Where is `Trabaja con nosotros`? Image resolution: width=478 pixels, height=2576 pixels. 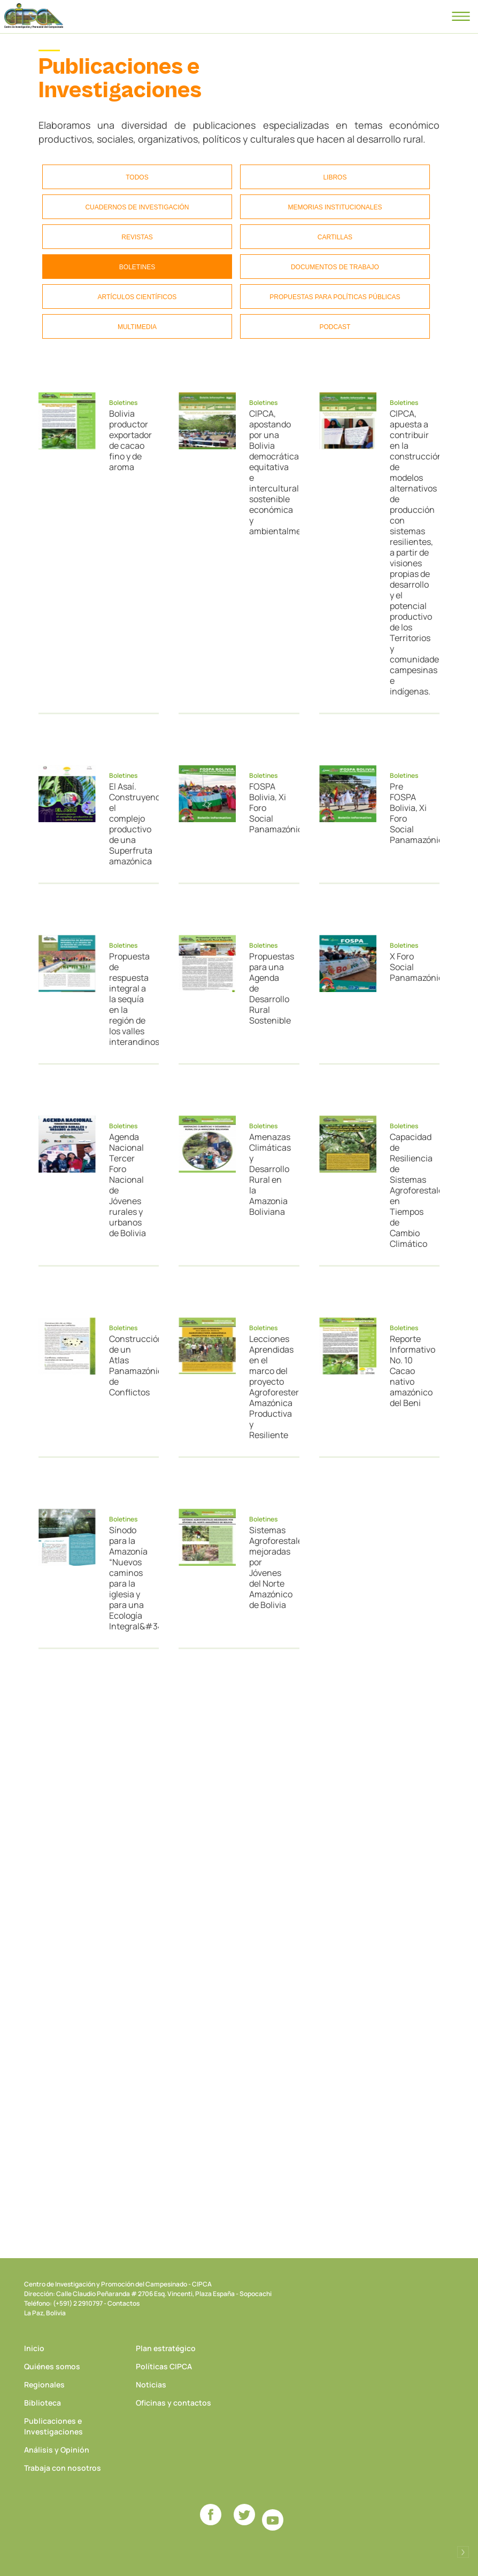
Trabaja con nosotros is located at coordinates (62, 2468).